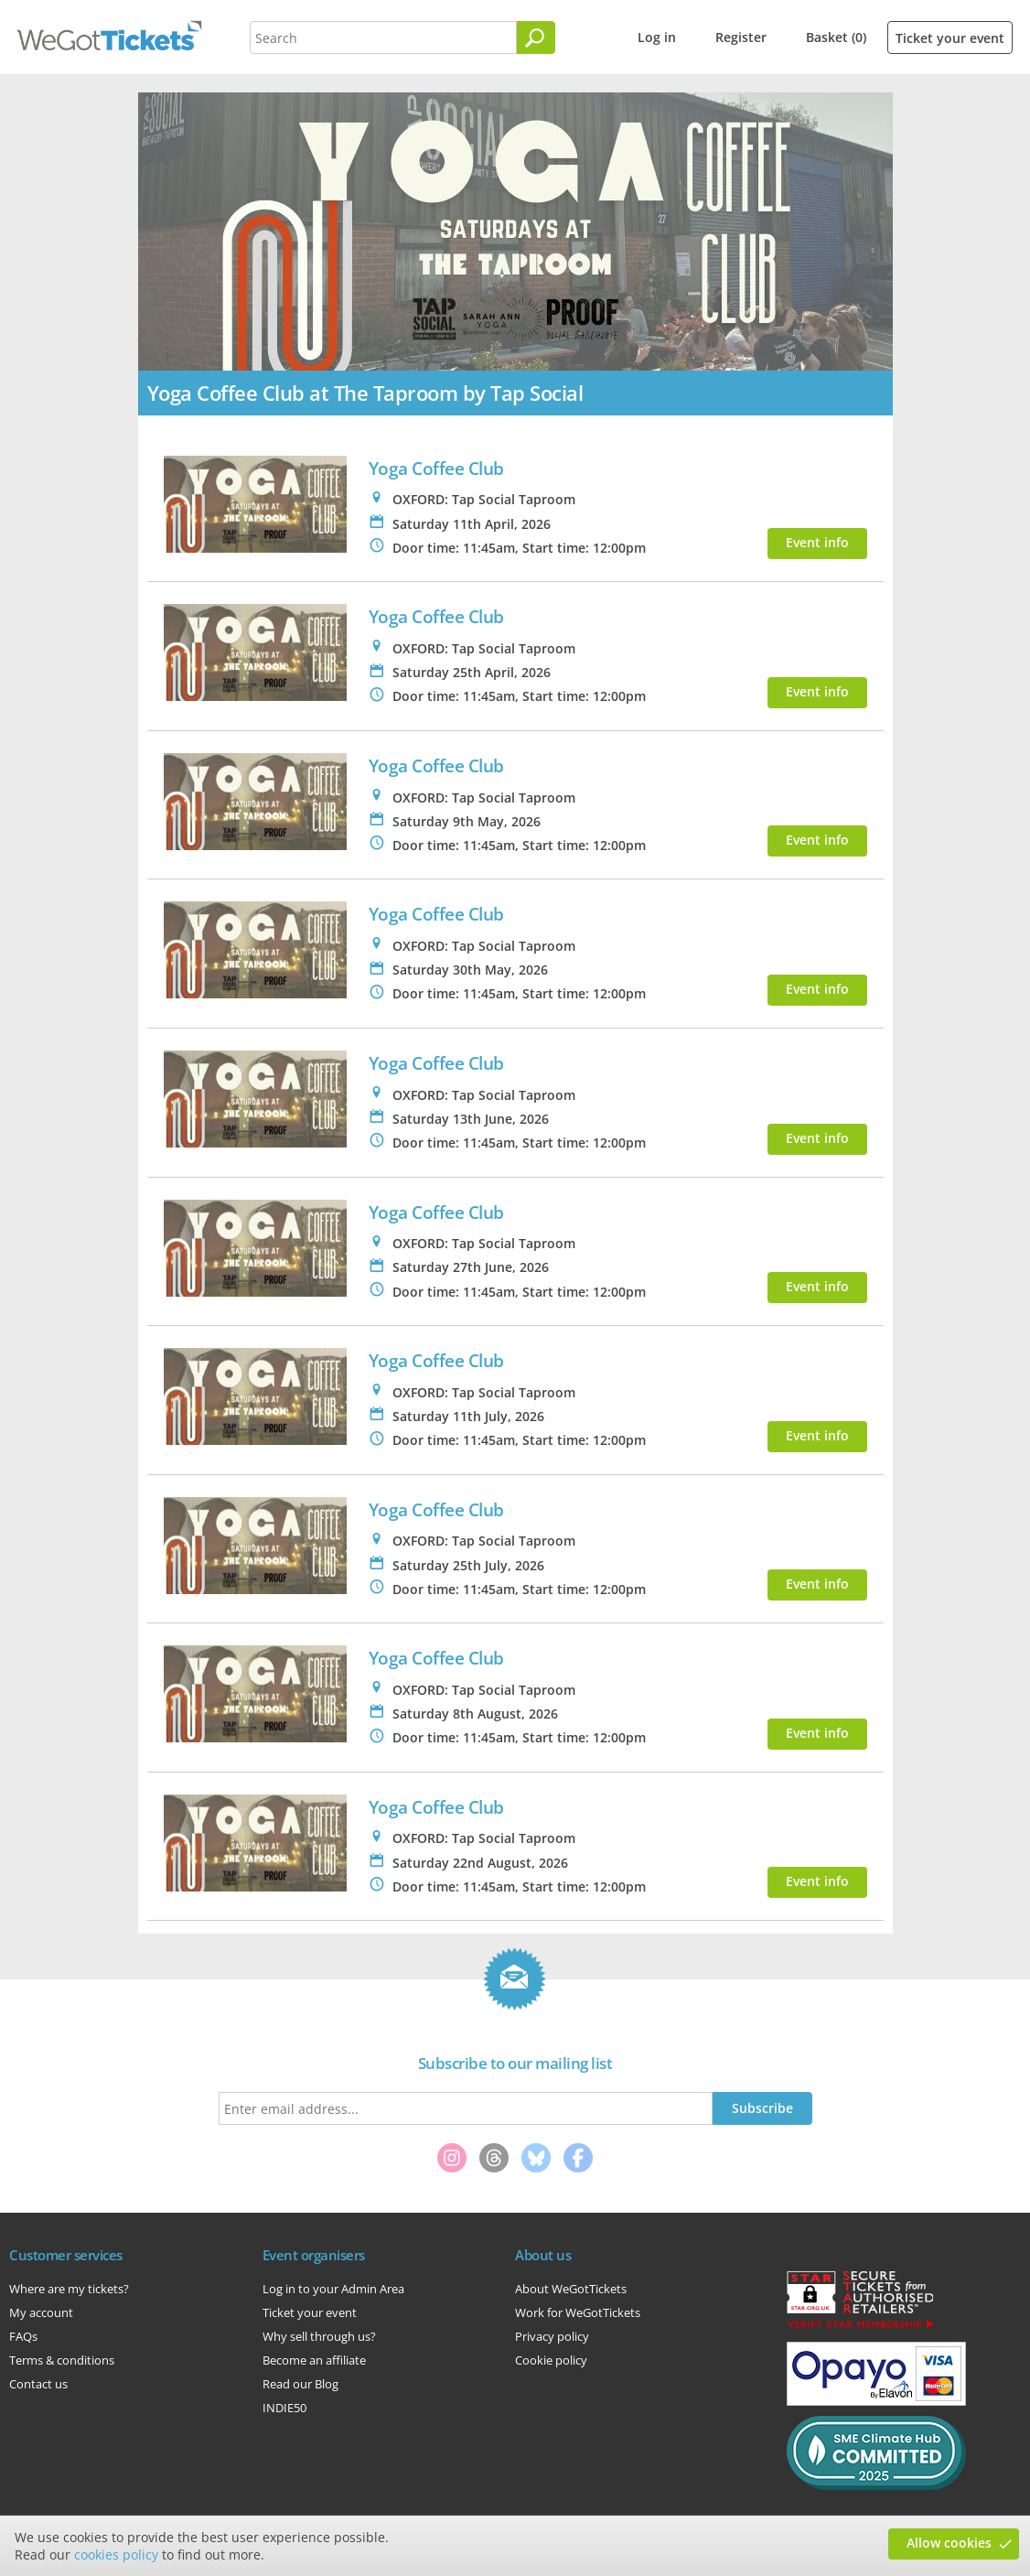 The width and height of the screenshot is (1030, 2576). I want to click on FAQs, so click(23, 2336).